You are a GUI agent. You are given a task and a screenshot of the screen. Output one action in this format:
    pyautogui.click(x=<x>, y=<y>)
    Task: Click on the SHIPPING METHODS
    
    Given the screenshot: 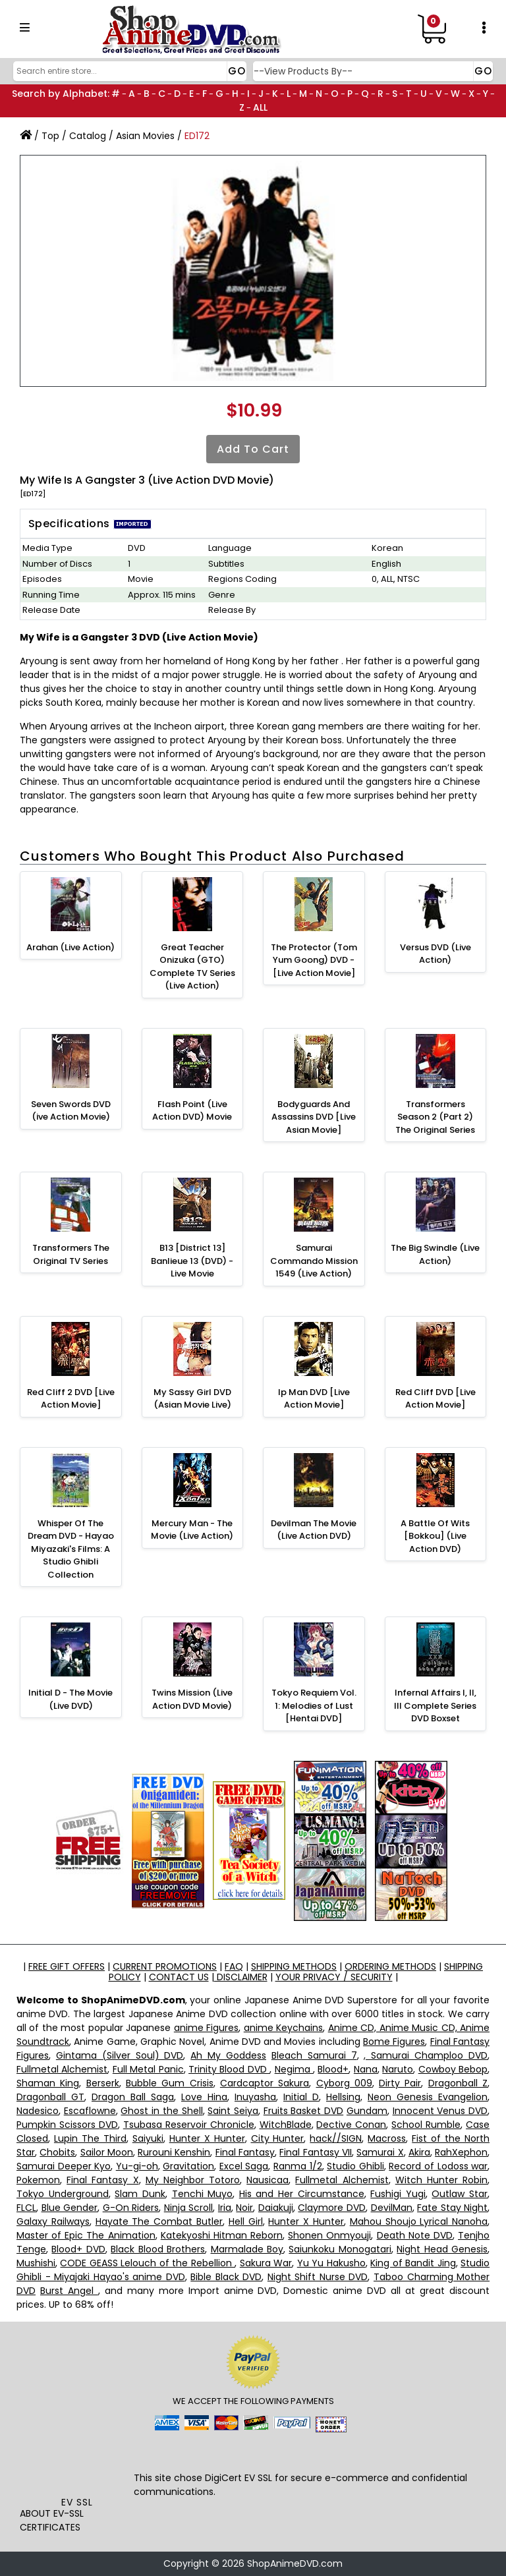 What is the action you would take?
    pyautogui.click(x=294, y=1966)
    